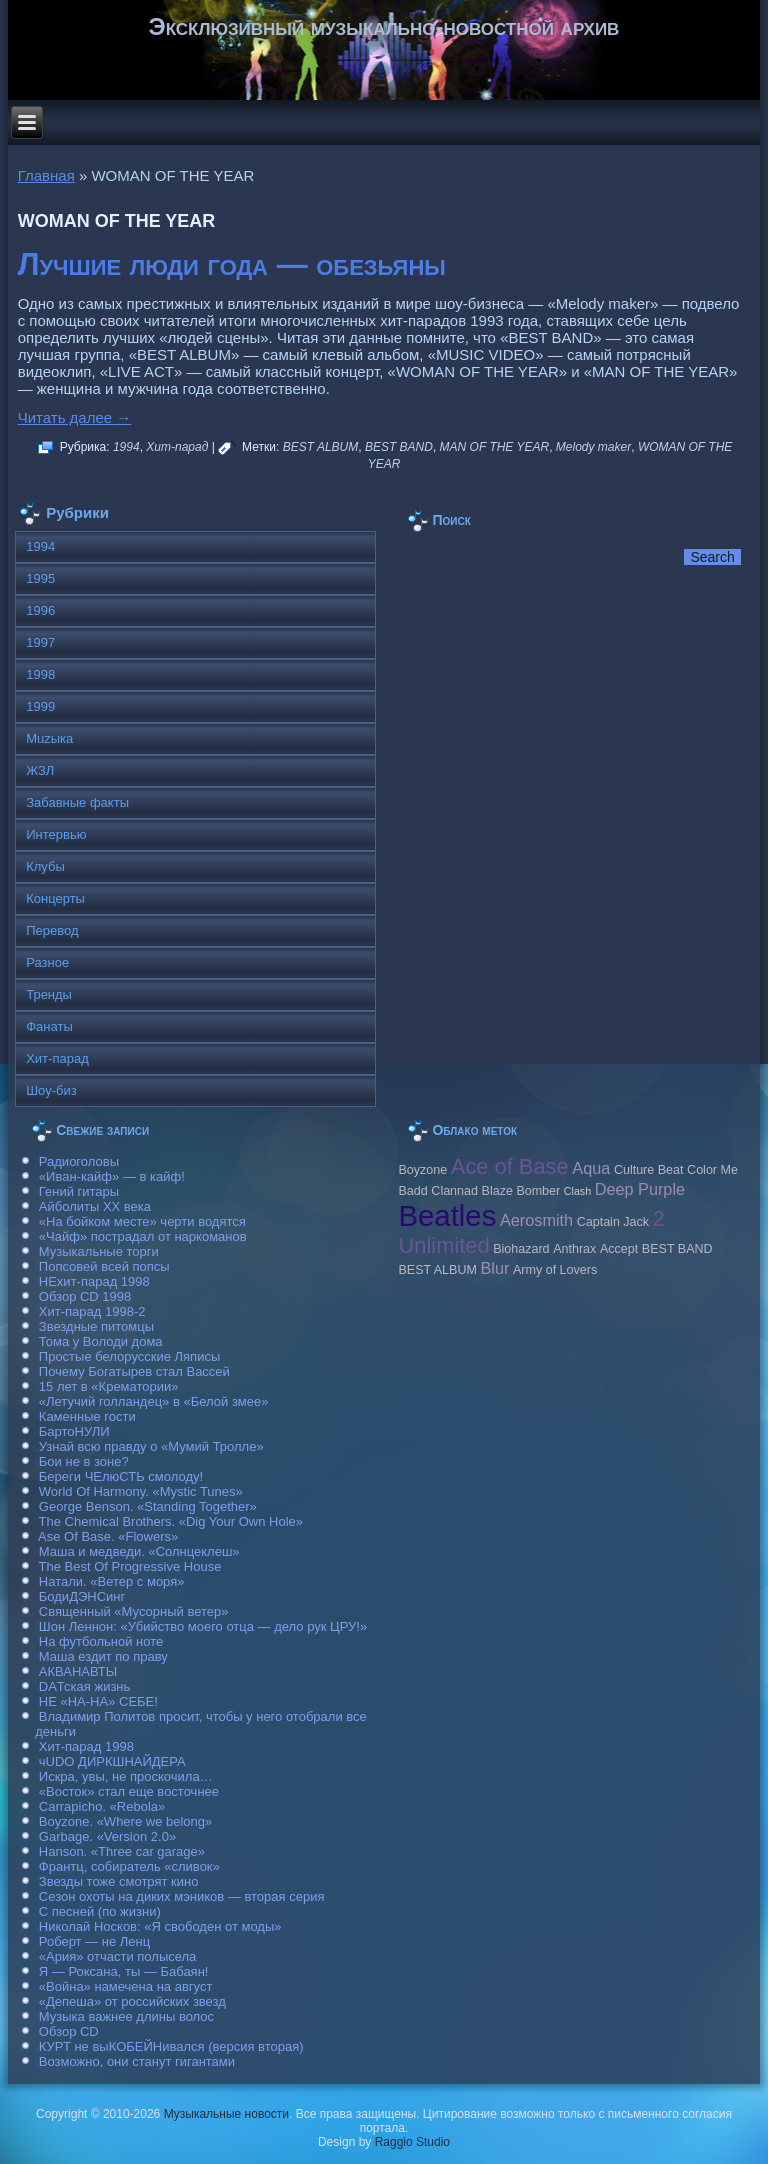 This screenshot has height=2164, width=768. What do you see at coordinates (79, 1161) in the screenshot?
I see `Радиоголовы` at bounding box center [79, 1161].